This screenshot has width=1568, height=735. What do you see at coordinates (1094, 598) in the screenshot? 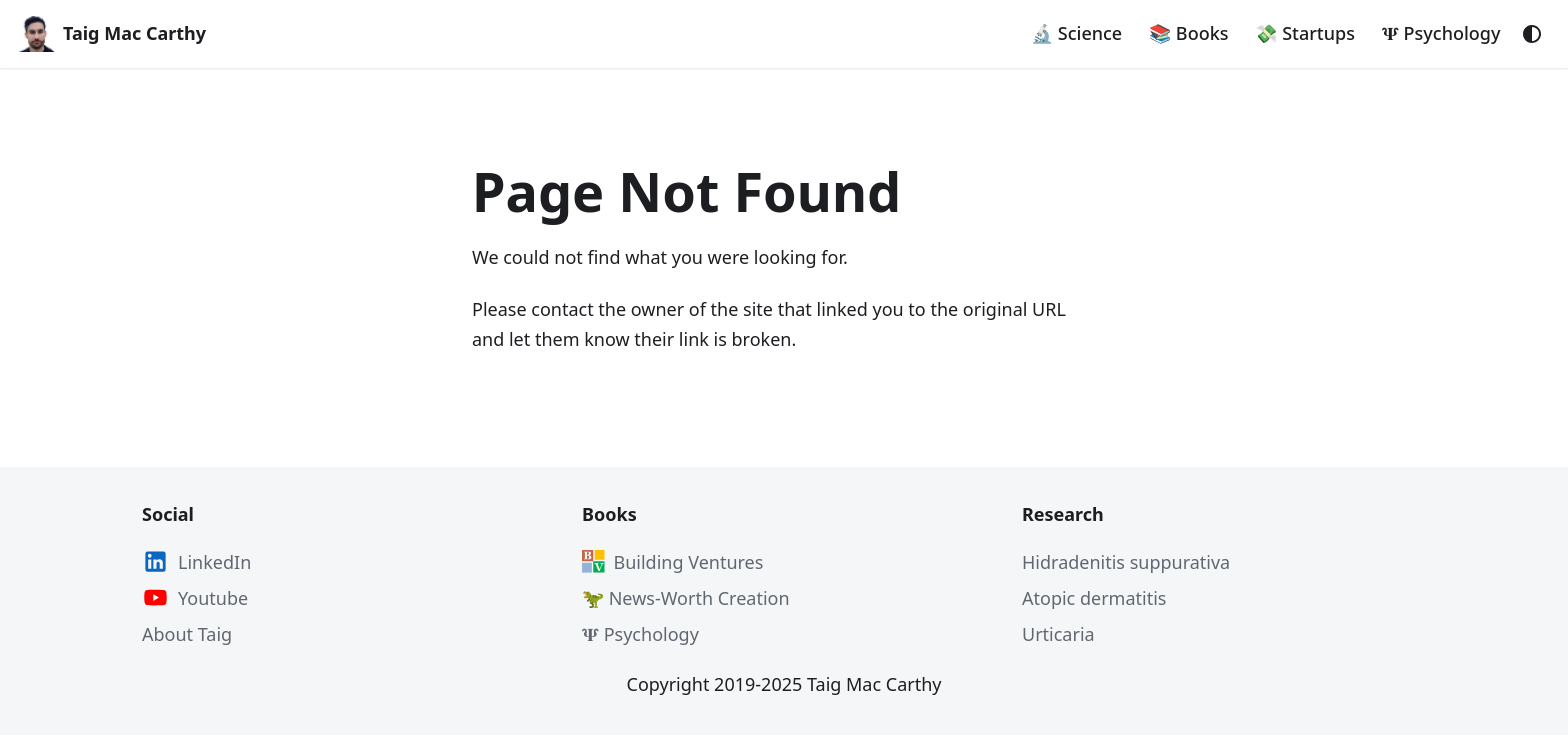
I see `Atopic dermatitis` at bounding box center [1094, 598].